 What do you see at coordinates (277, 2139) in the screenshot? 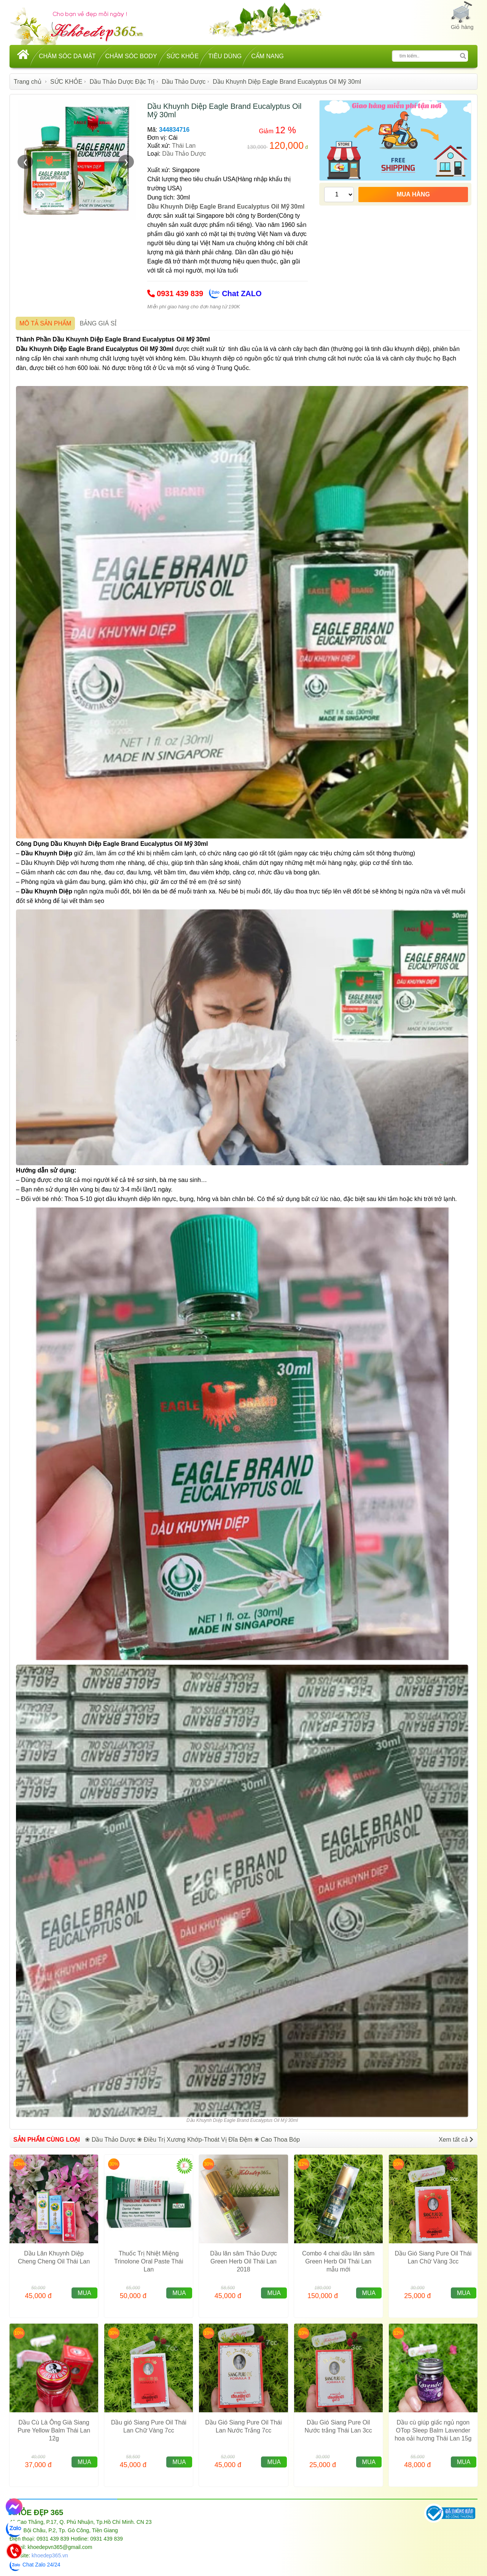
I see `❀ Cao Thoa Bóp` at bounding box center [277, 2139].